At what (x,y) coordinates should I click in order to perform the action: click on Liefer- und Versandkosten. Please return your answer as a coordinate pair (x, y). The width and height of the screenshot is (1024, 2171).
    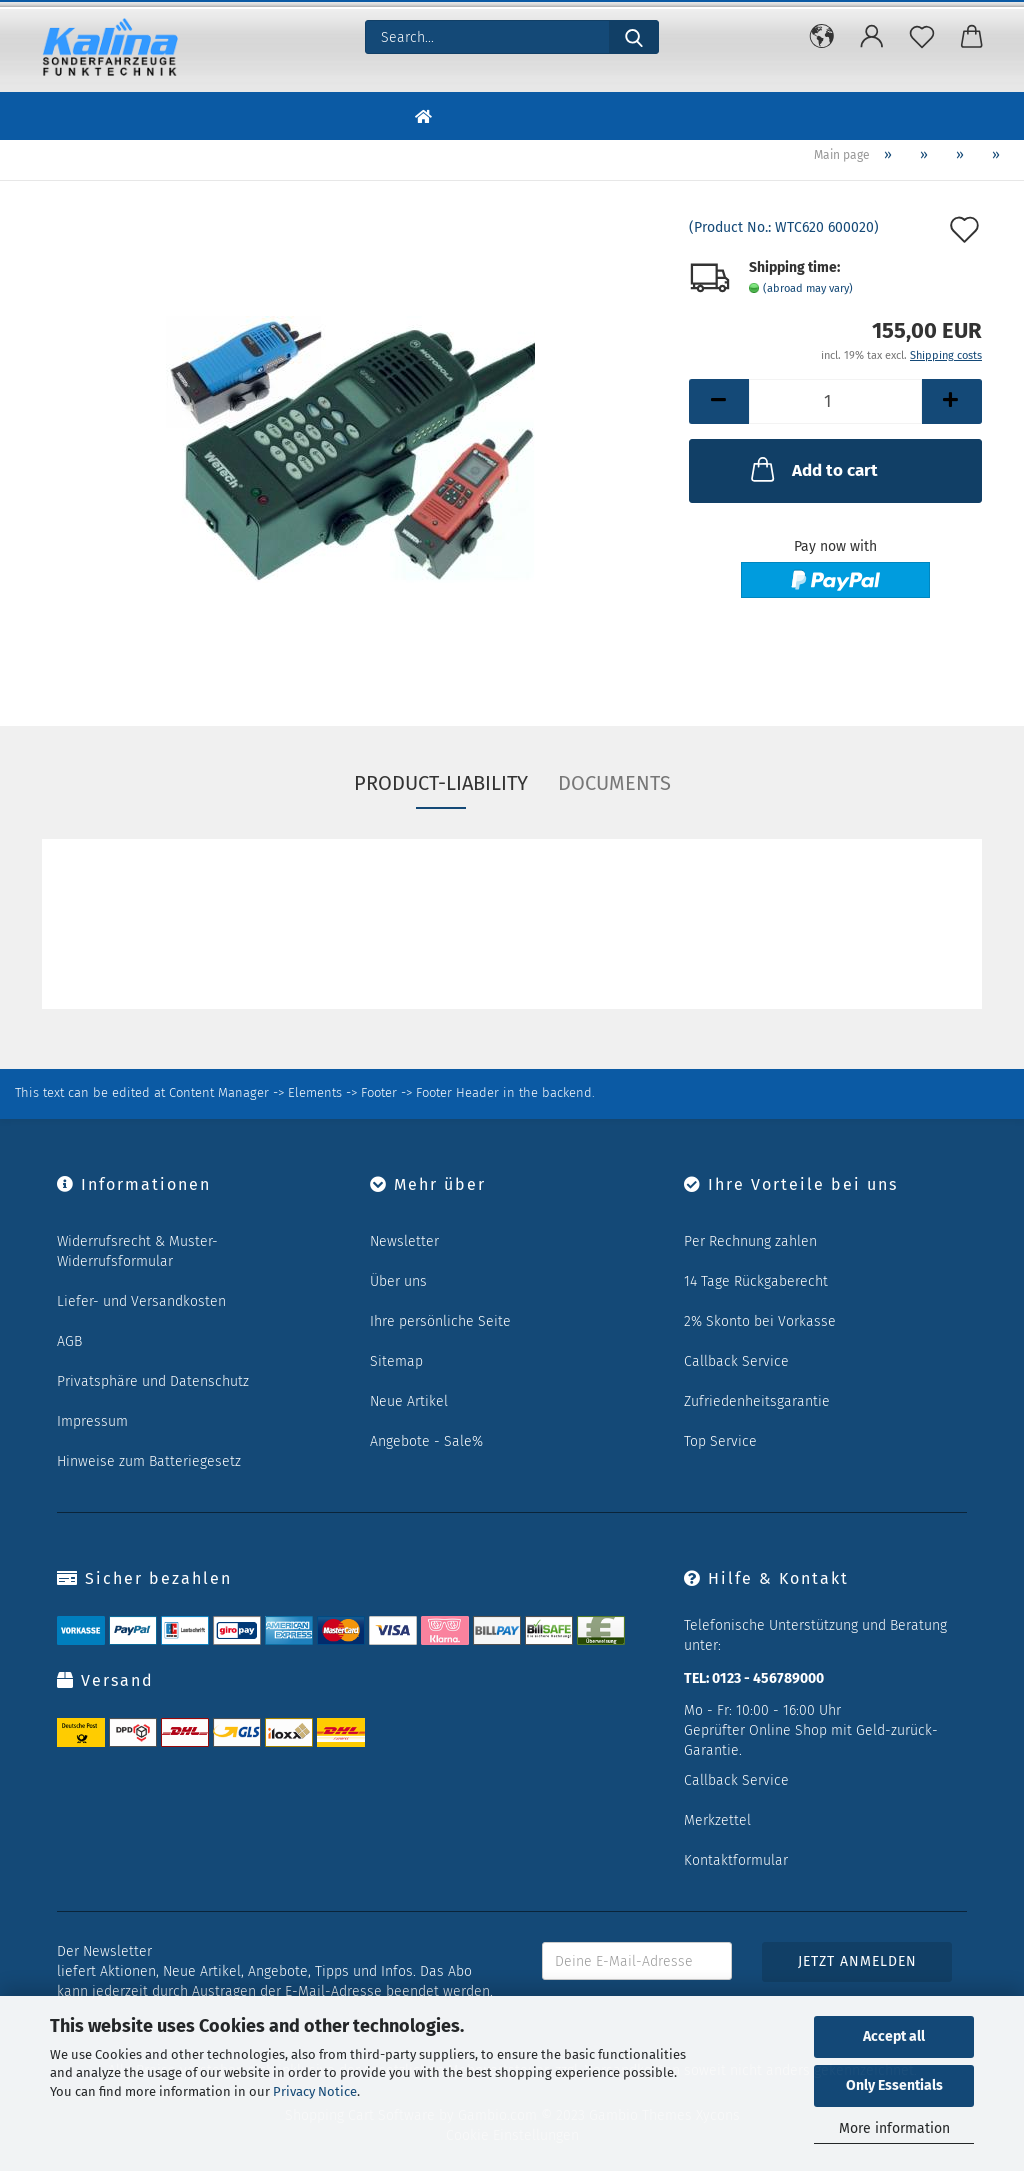
    Looking at the image, I should click on (141, 1301).